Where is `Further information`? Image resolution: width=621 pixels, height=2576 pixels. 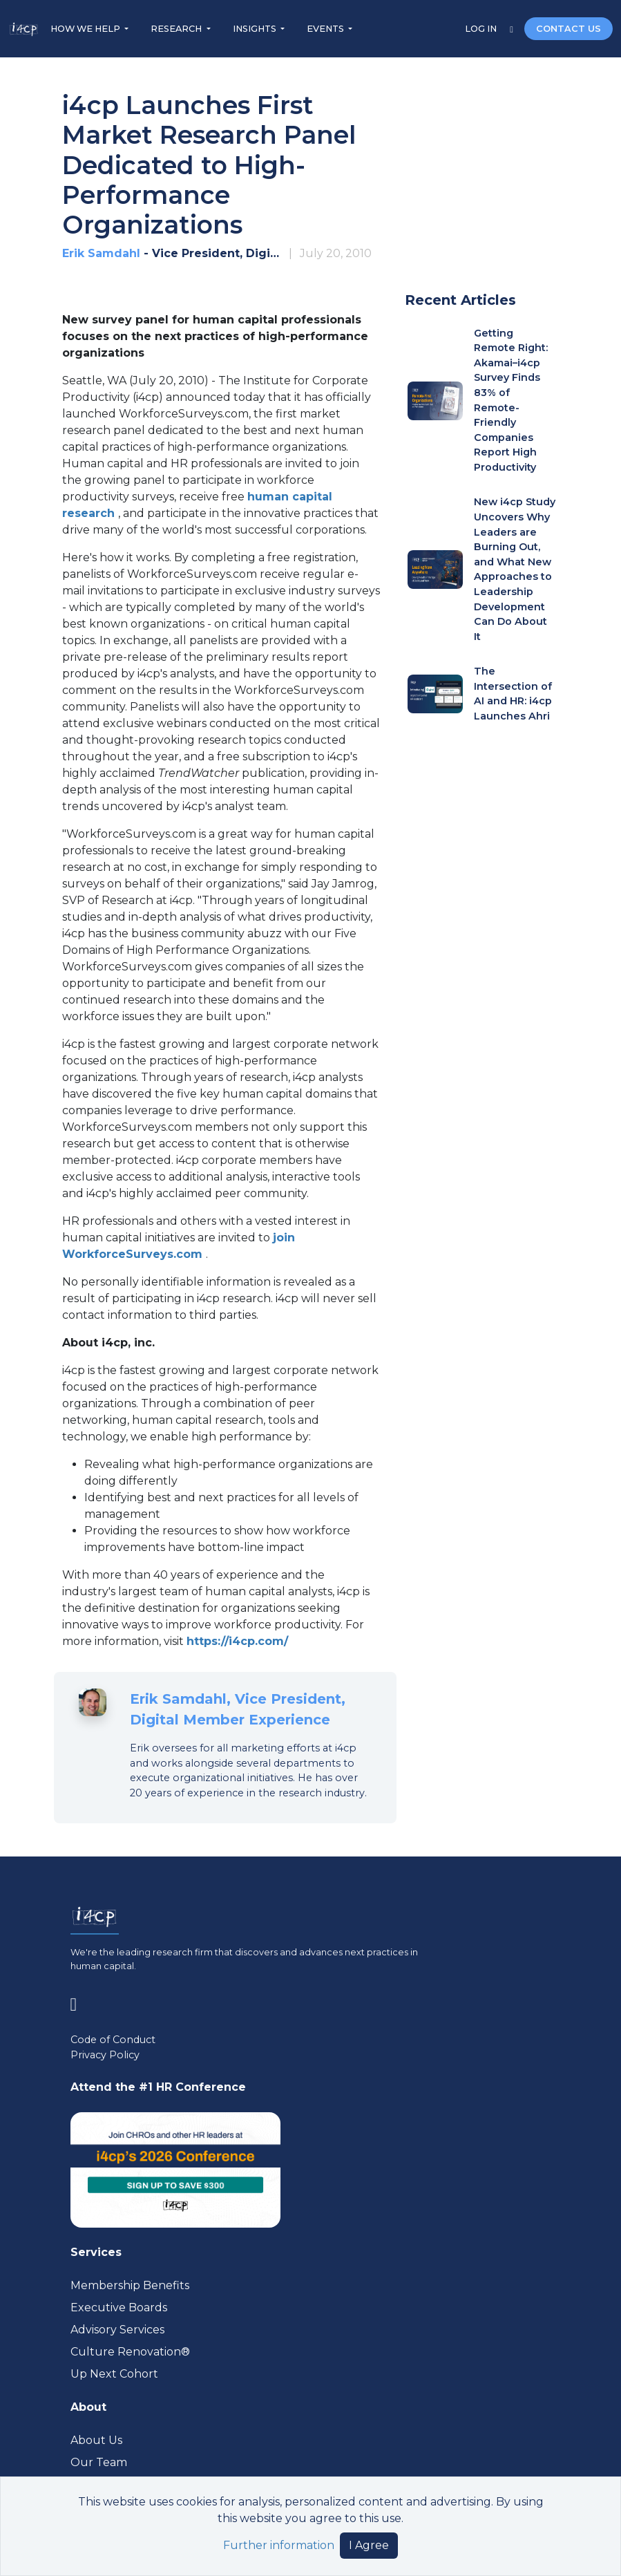 Further information is located at coordinates (278, 2545).